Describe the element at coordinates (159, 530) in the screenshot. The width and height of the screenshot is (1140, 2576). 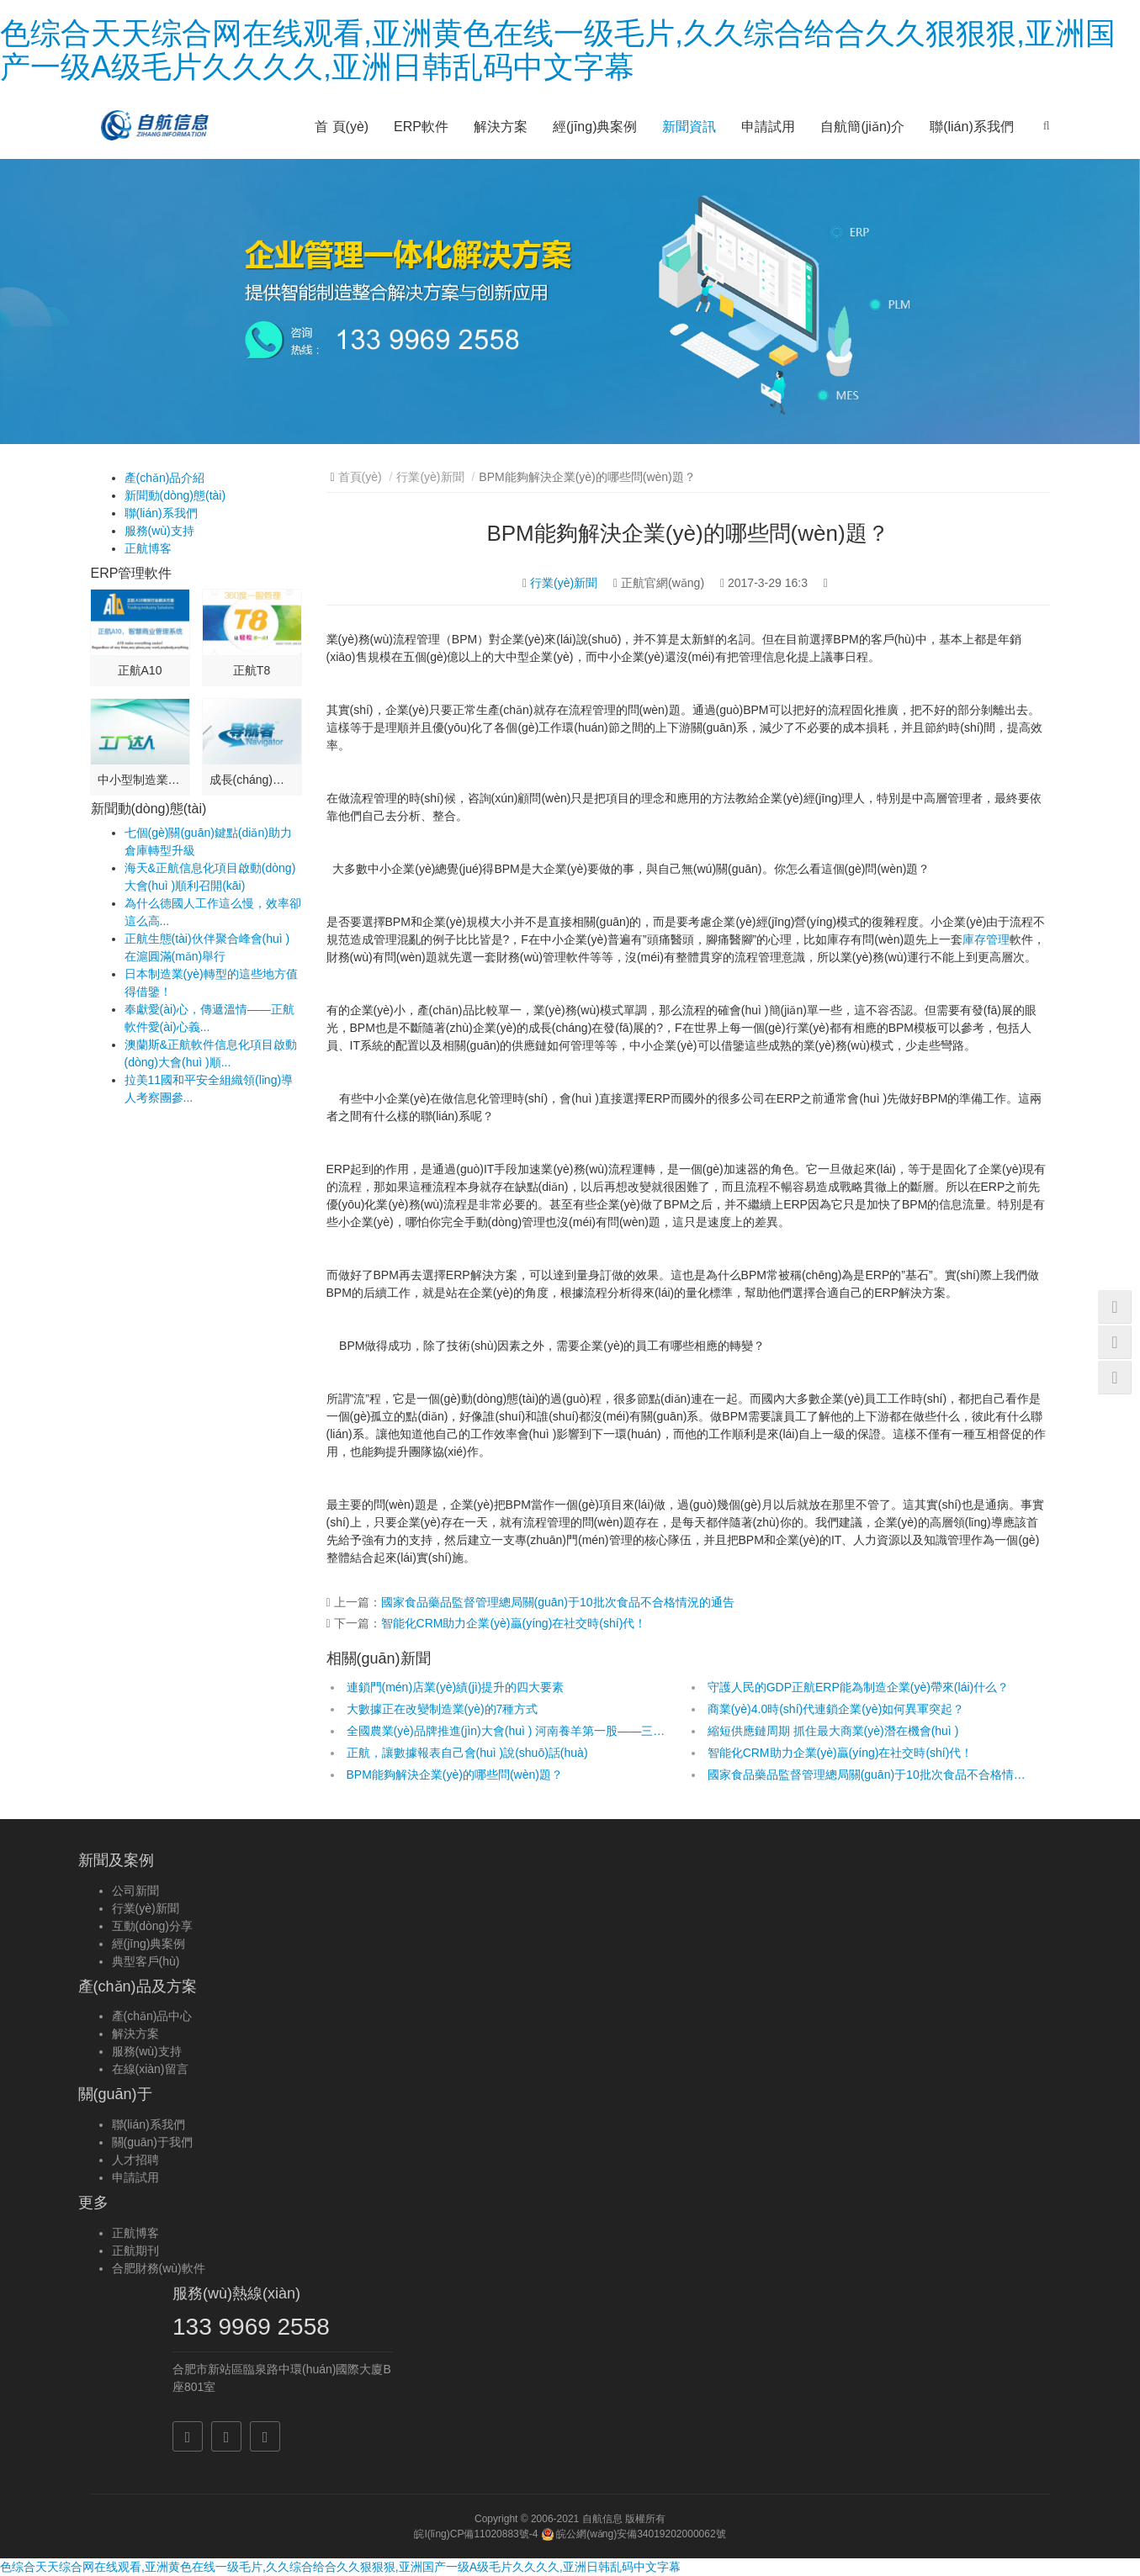
I see `服務(wù)支持` at that location.